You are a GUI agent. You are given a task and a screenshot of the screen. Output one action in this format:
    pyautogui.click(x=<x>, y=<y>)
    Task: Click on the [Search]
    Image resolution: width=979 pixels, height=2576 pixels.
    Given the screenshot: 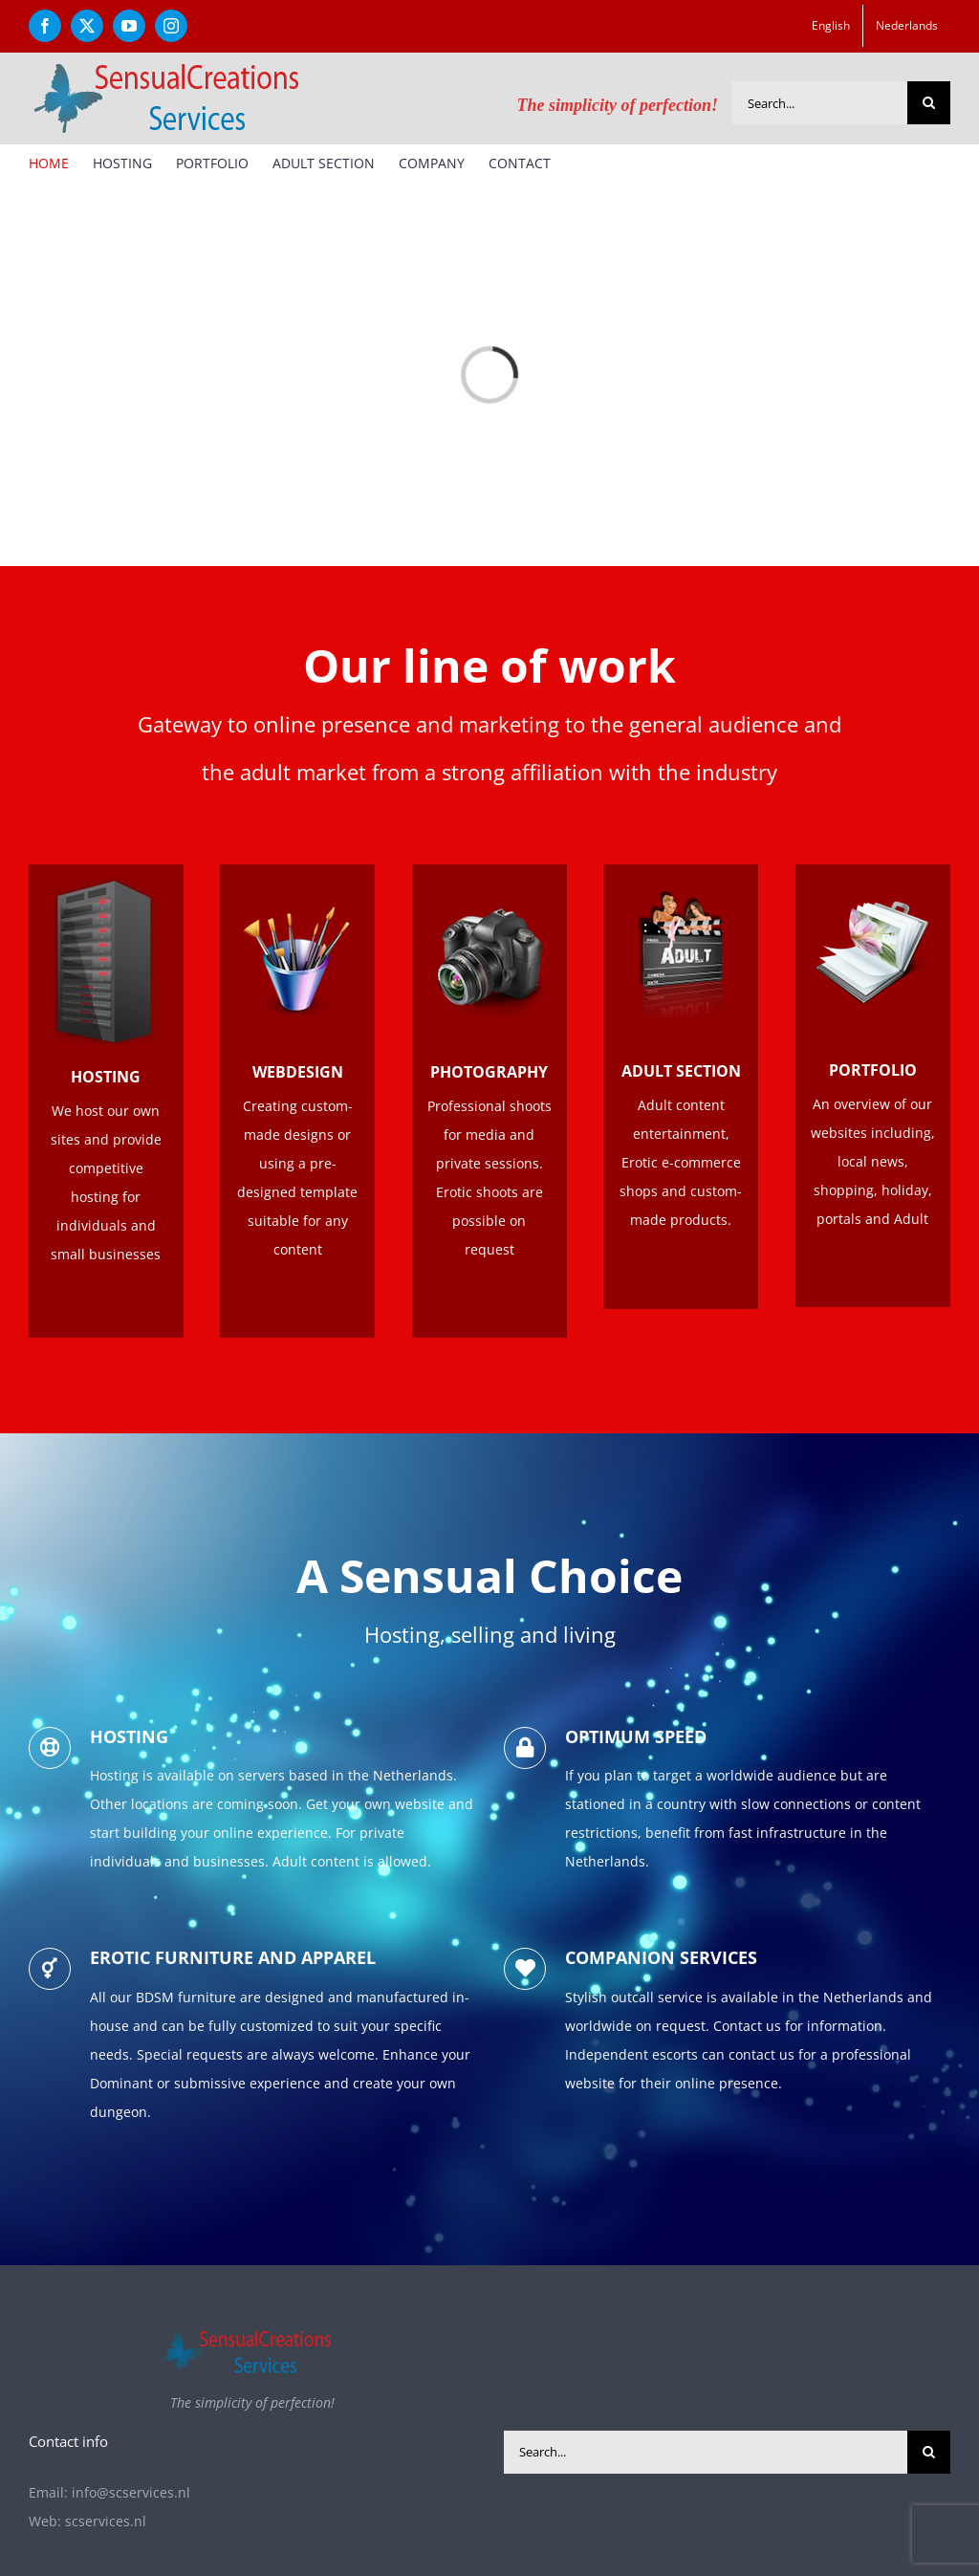 What is the action you would take?
    pyautogui.click(x=928, y=102)
    